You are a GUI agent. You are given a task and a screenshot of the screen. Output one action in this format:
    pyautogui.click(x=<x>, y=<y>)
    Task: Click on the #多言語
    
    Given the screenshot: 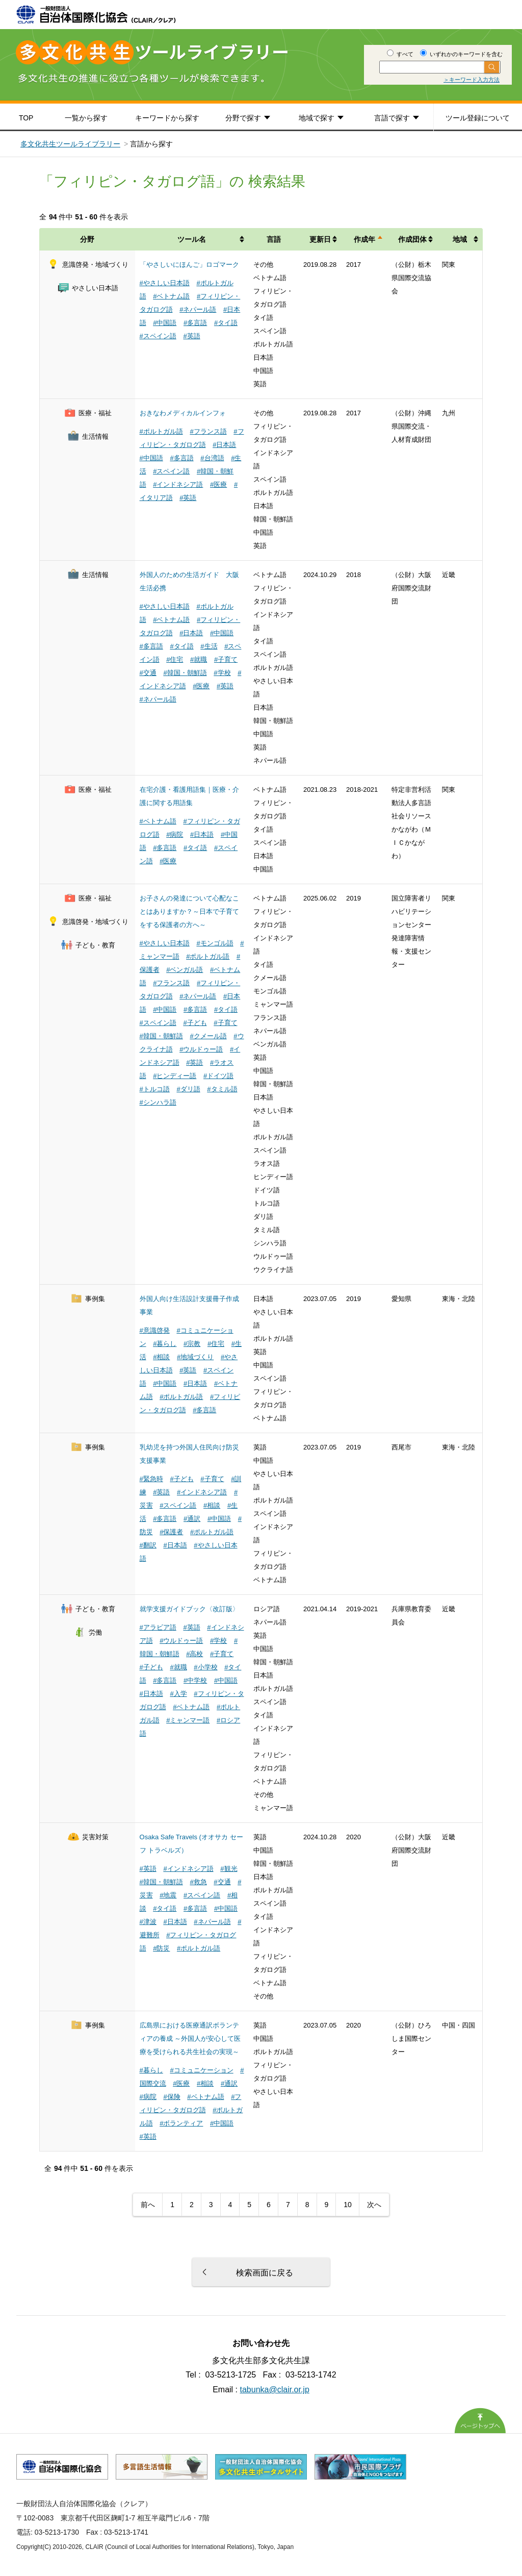 What is the action you would take?
    pyautogui.click(x=195, y=323)
    